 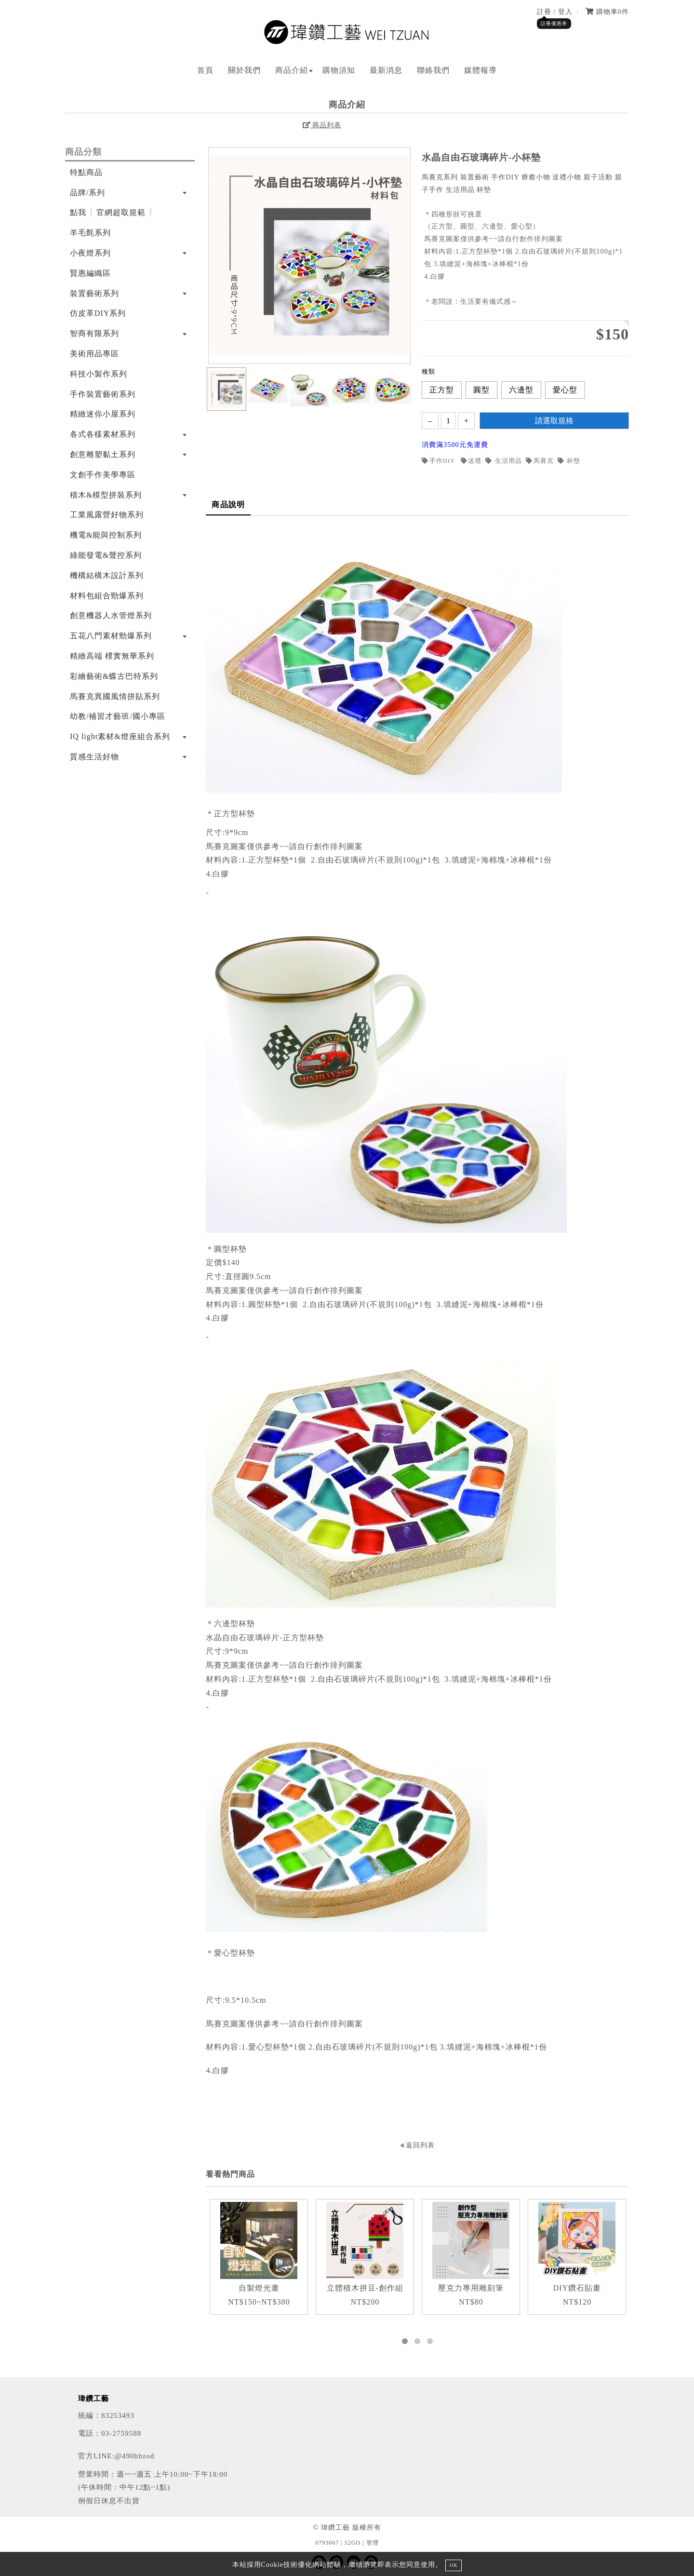 What do you see at coordinates (102, 475) in the screenshot?
I see `文創手作美學專區` at bounding box center [102, 475].